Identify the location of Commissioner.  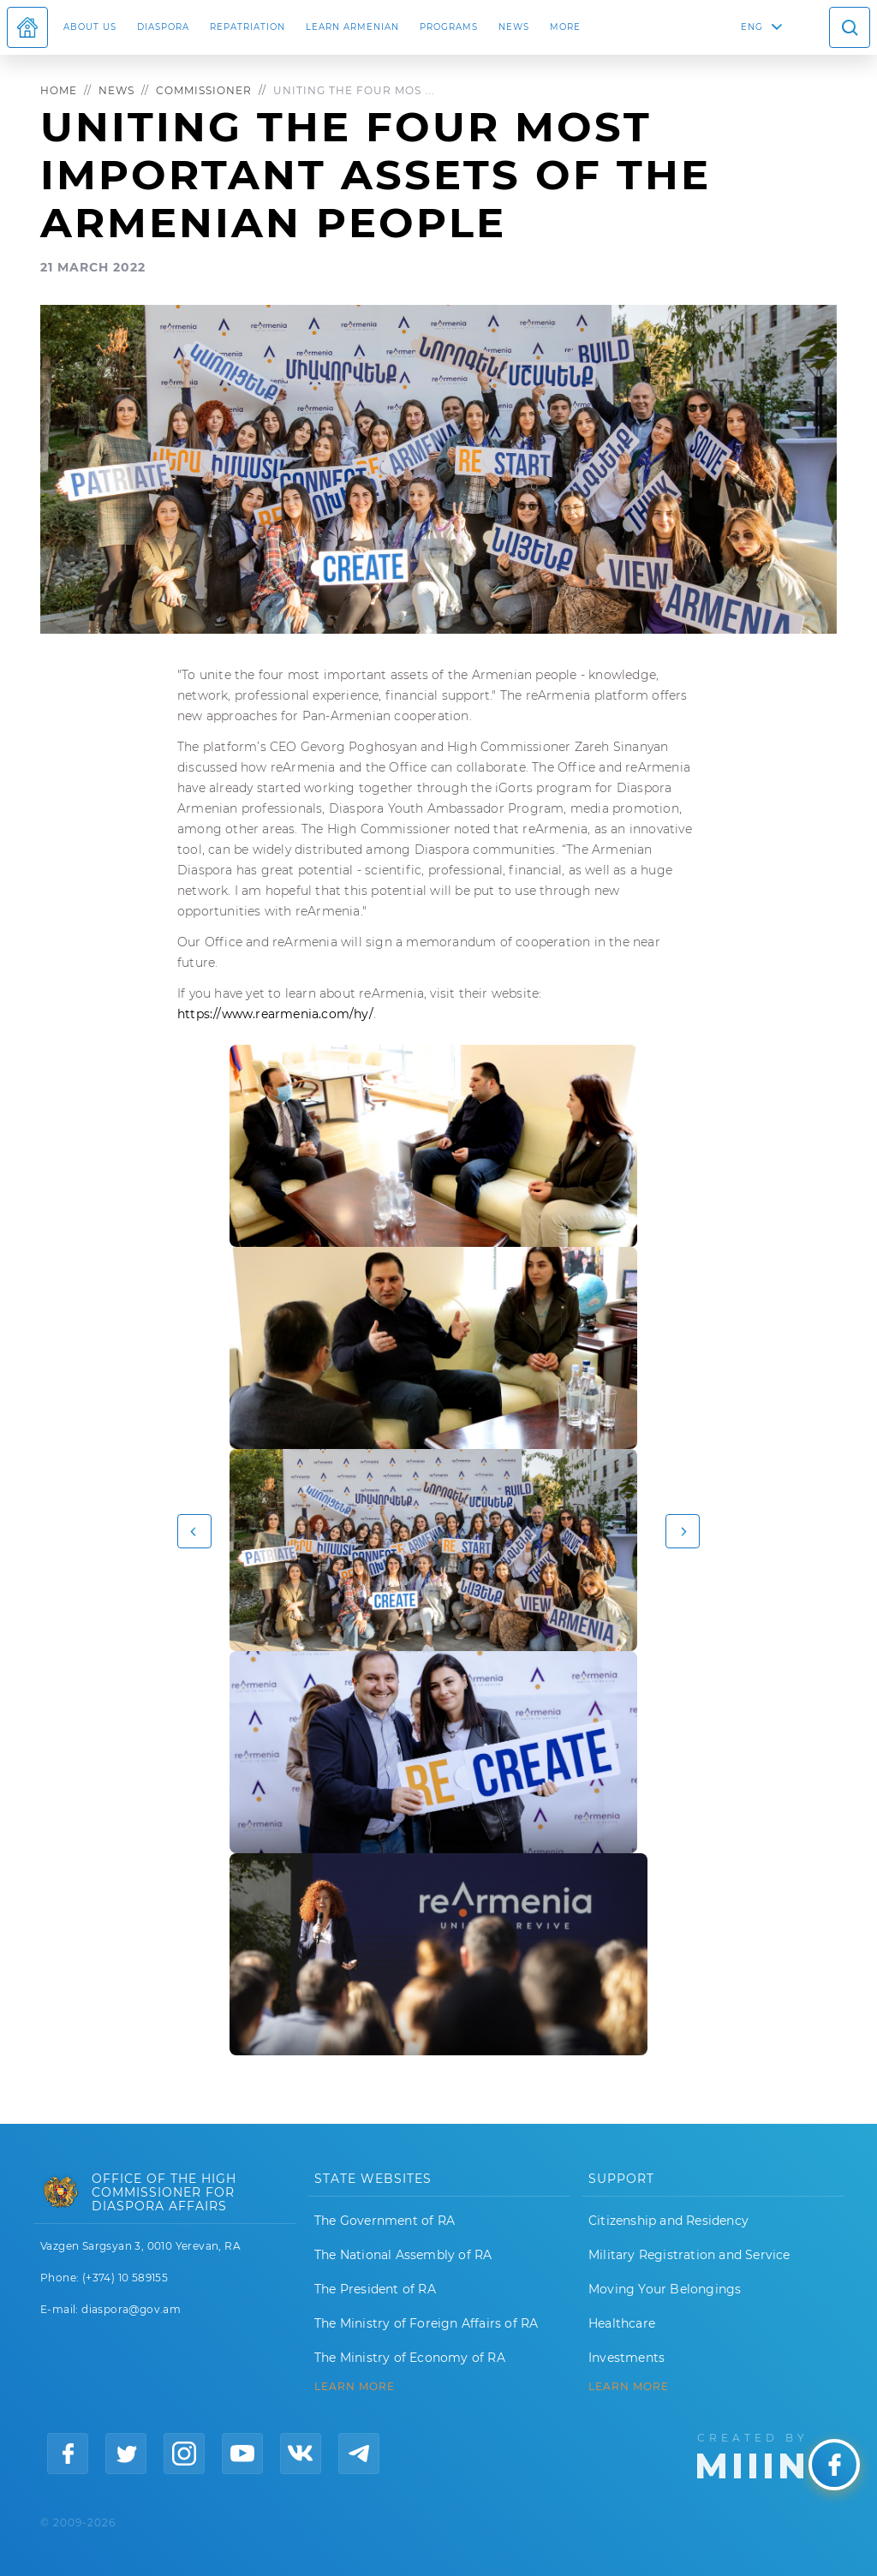
(204, 90).